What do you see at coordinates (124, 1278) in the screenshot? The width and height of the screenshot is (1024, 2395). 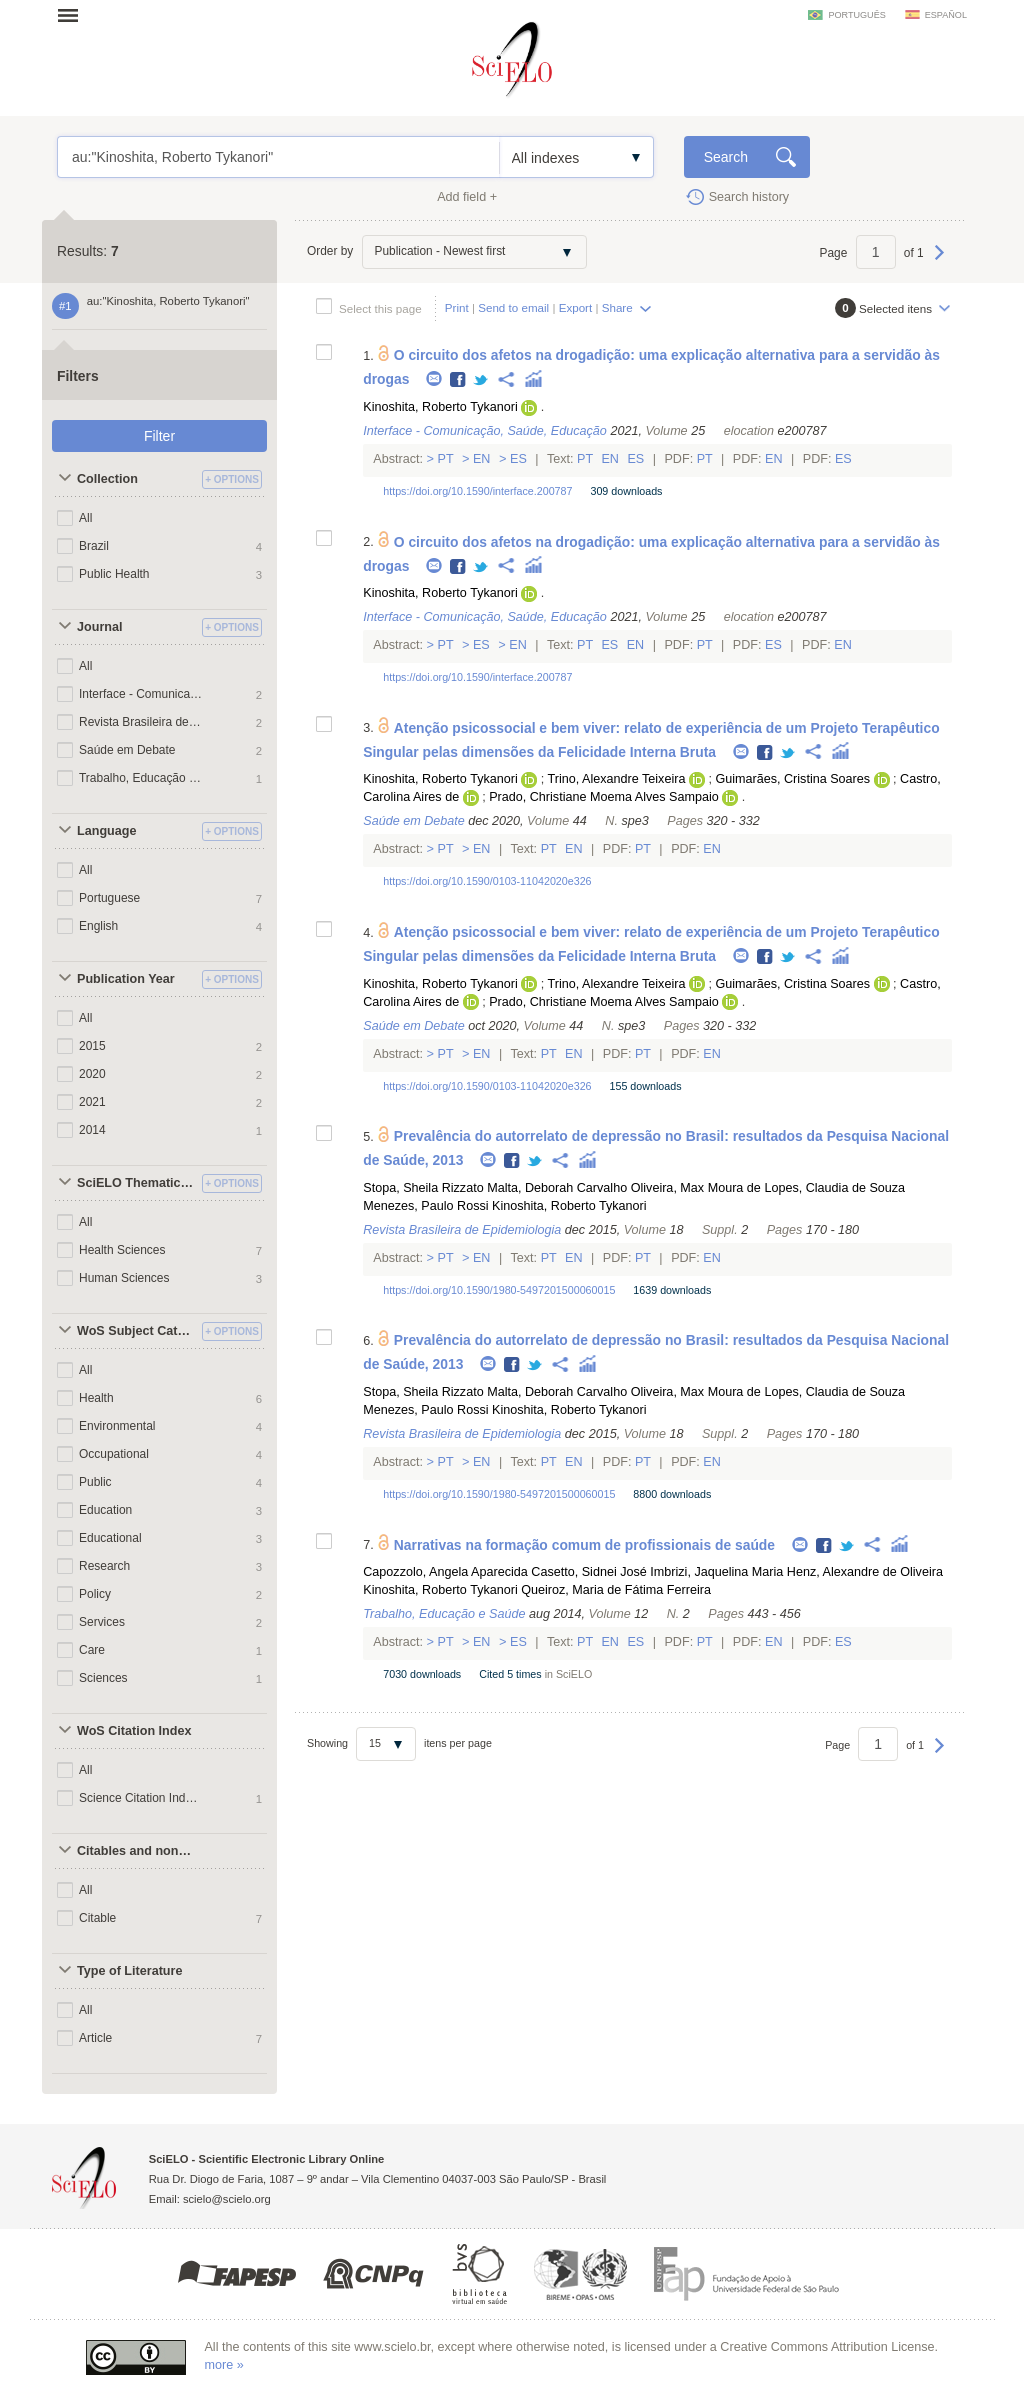 I see `Human Sciences` at bounding box center [124, 1278].